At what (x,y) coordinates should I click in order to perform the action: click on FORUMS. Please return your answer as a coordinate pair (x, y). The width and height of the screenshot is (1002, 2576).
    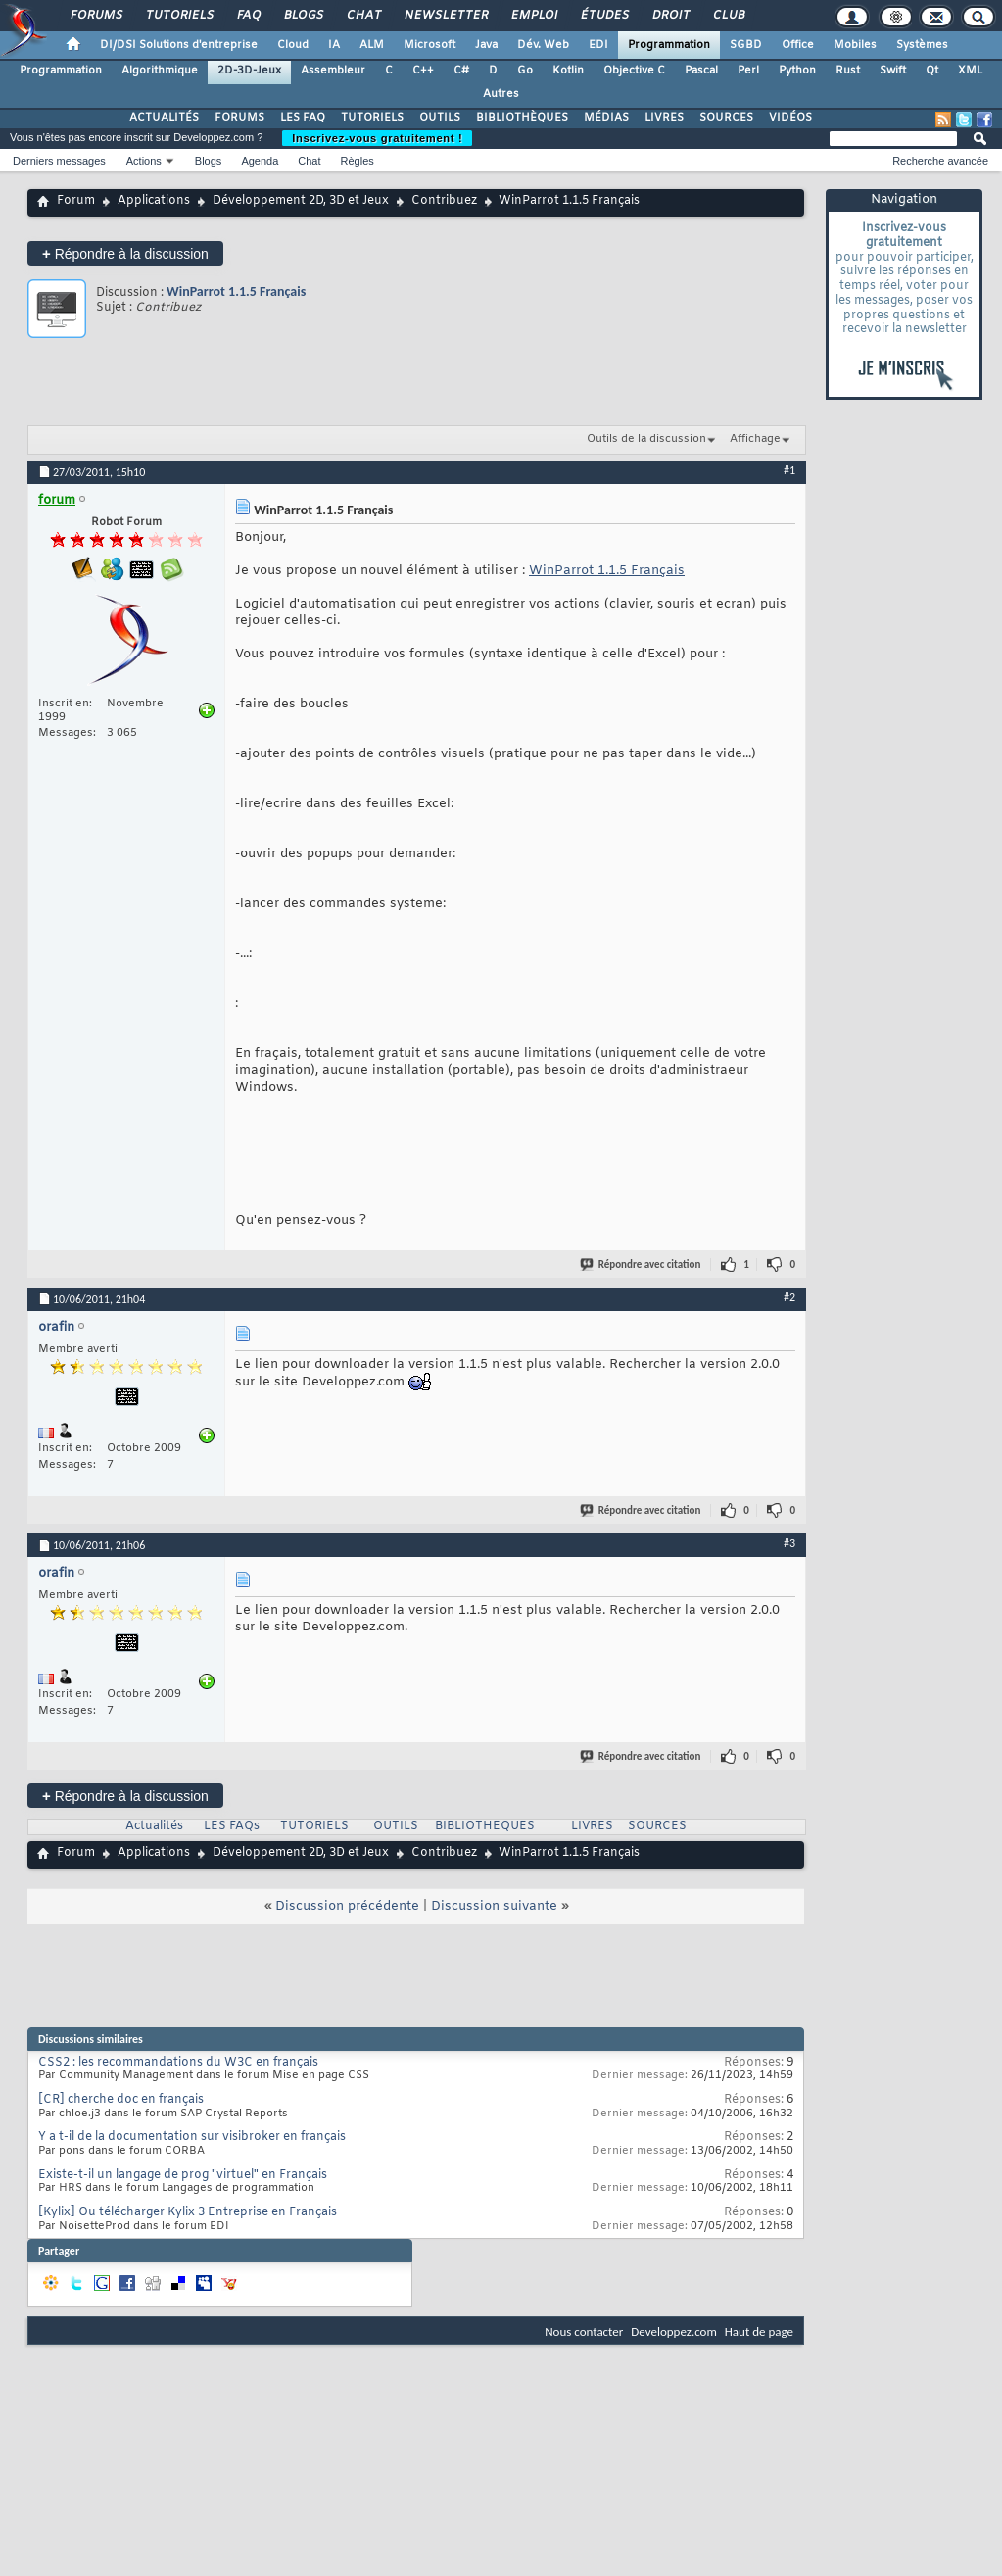
    Looking at the image, I should click on (239, 117).